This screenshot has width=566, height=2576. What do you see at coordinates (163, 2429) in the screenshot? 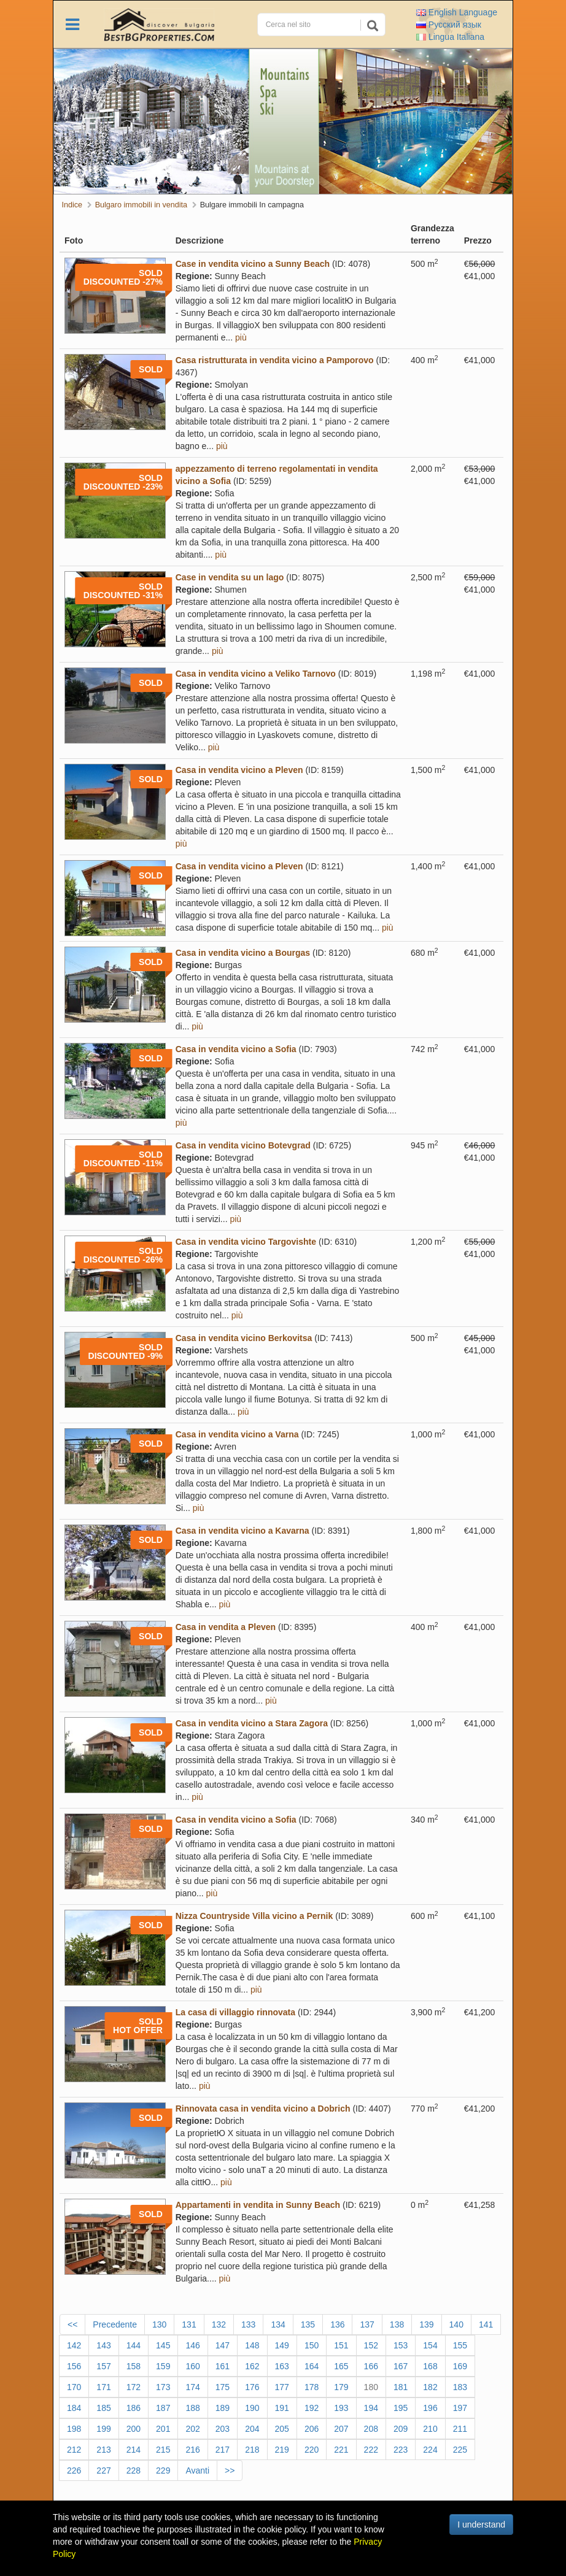
I see `201` at bounding box center [163, 2429].